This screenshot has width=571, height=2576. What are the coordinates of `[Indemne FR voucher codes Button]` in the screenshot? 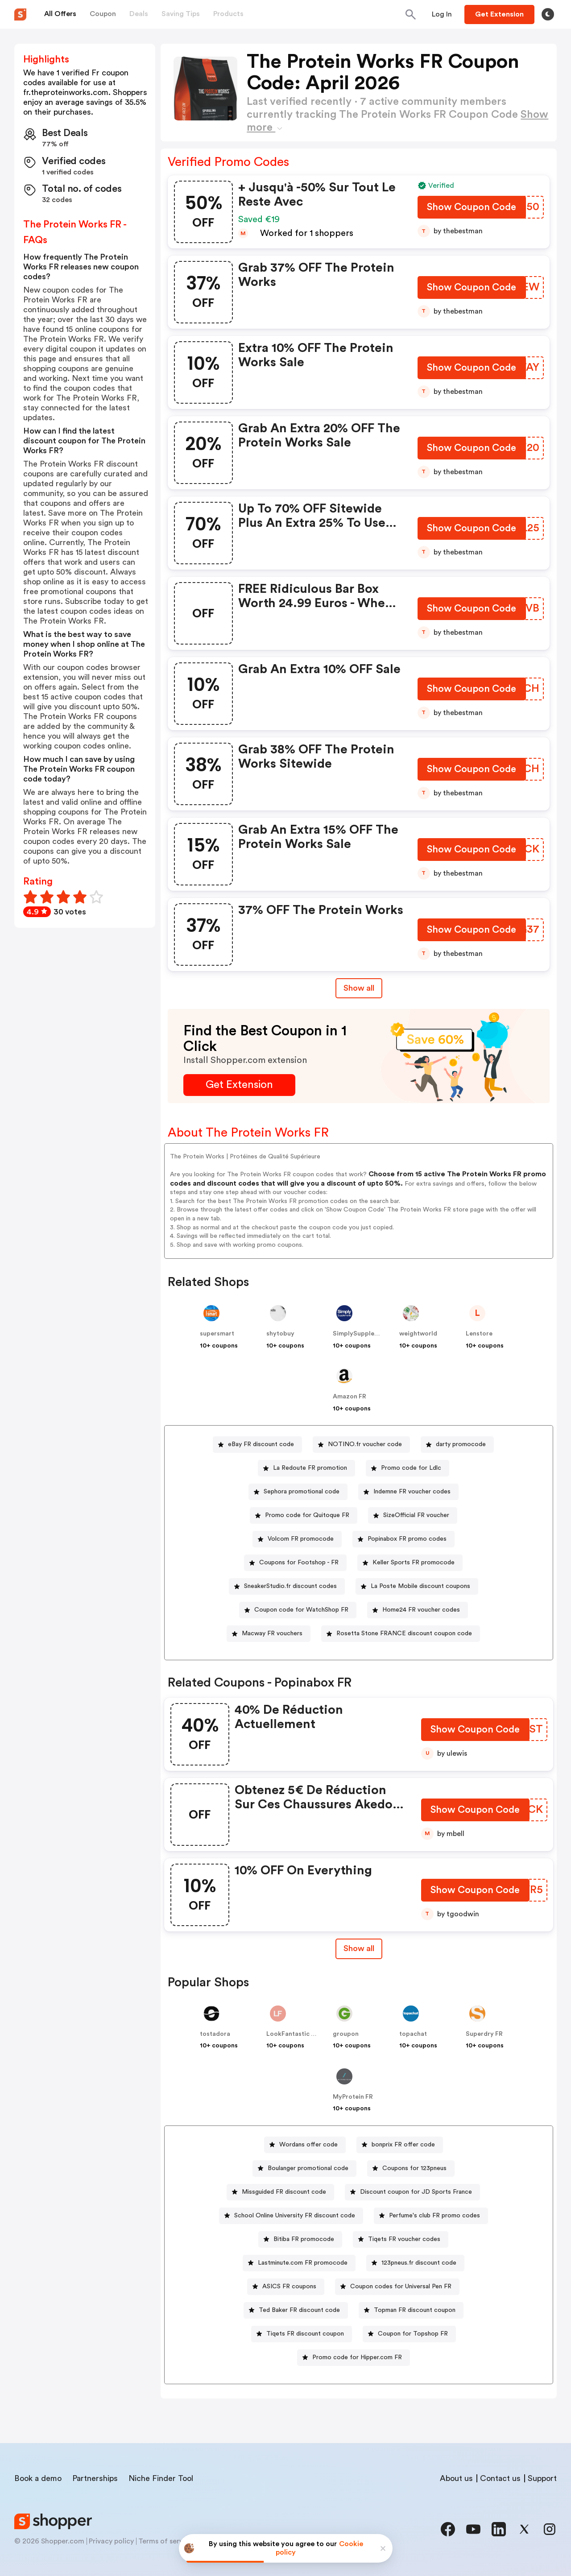 It's located at (408, 1492).